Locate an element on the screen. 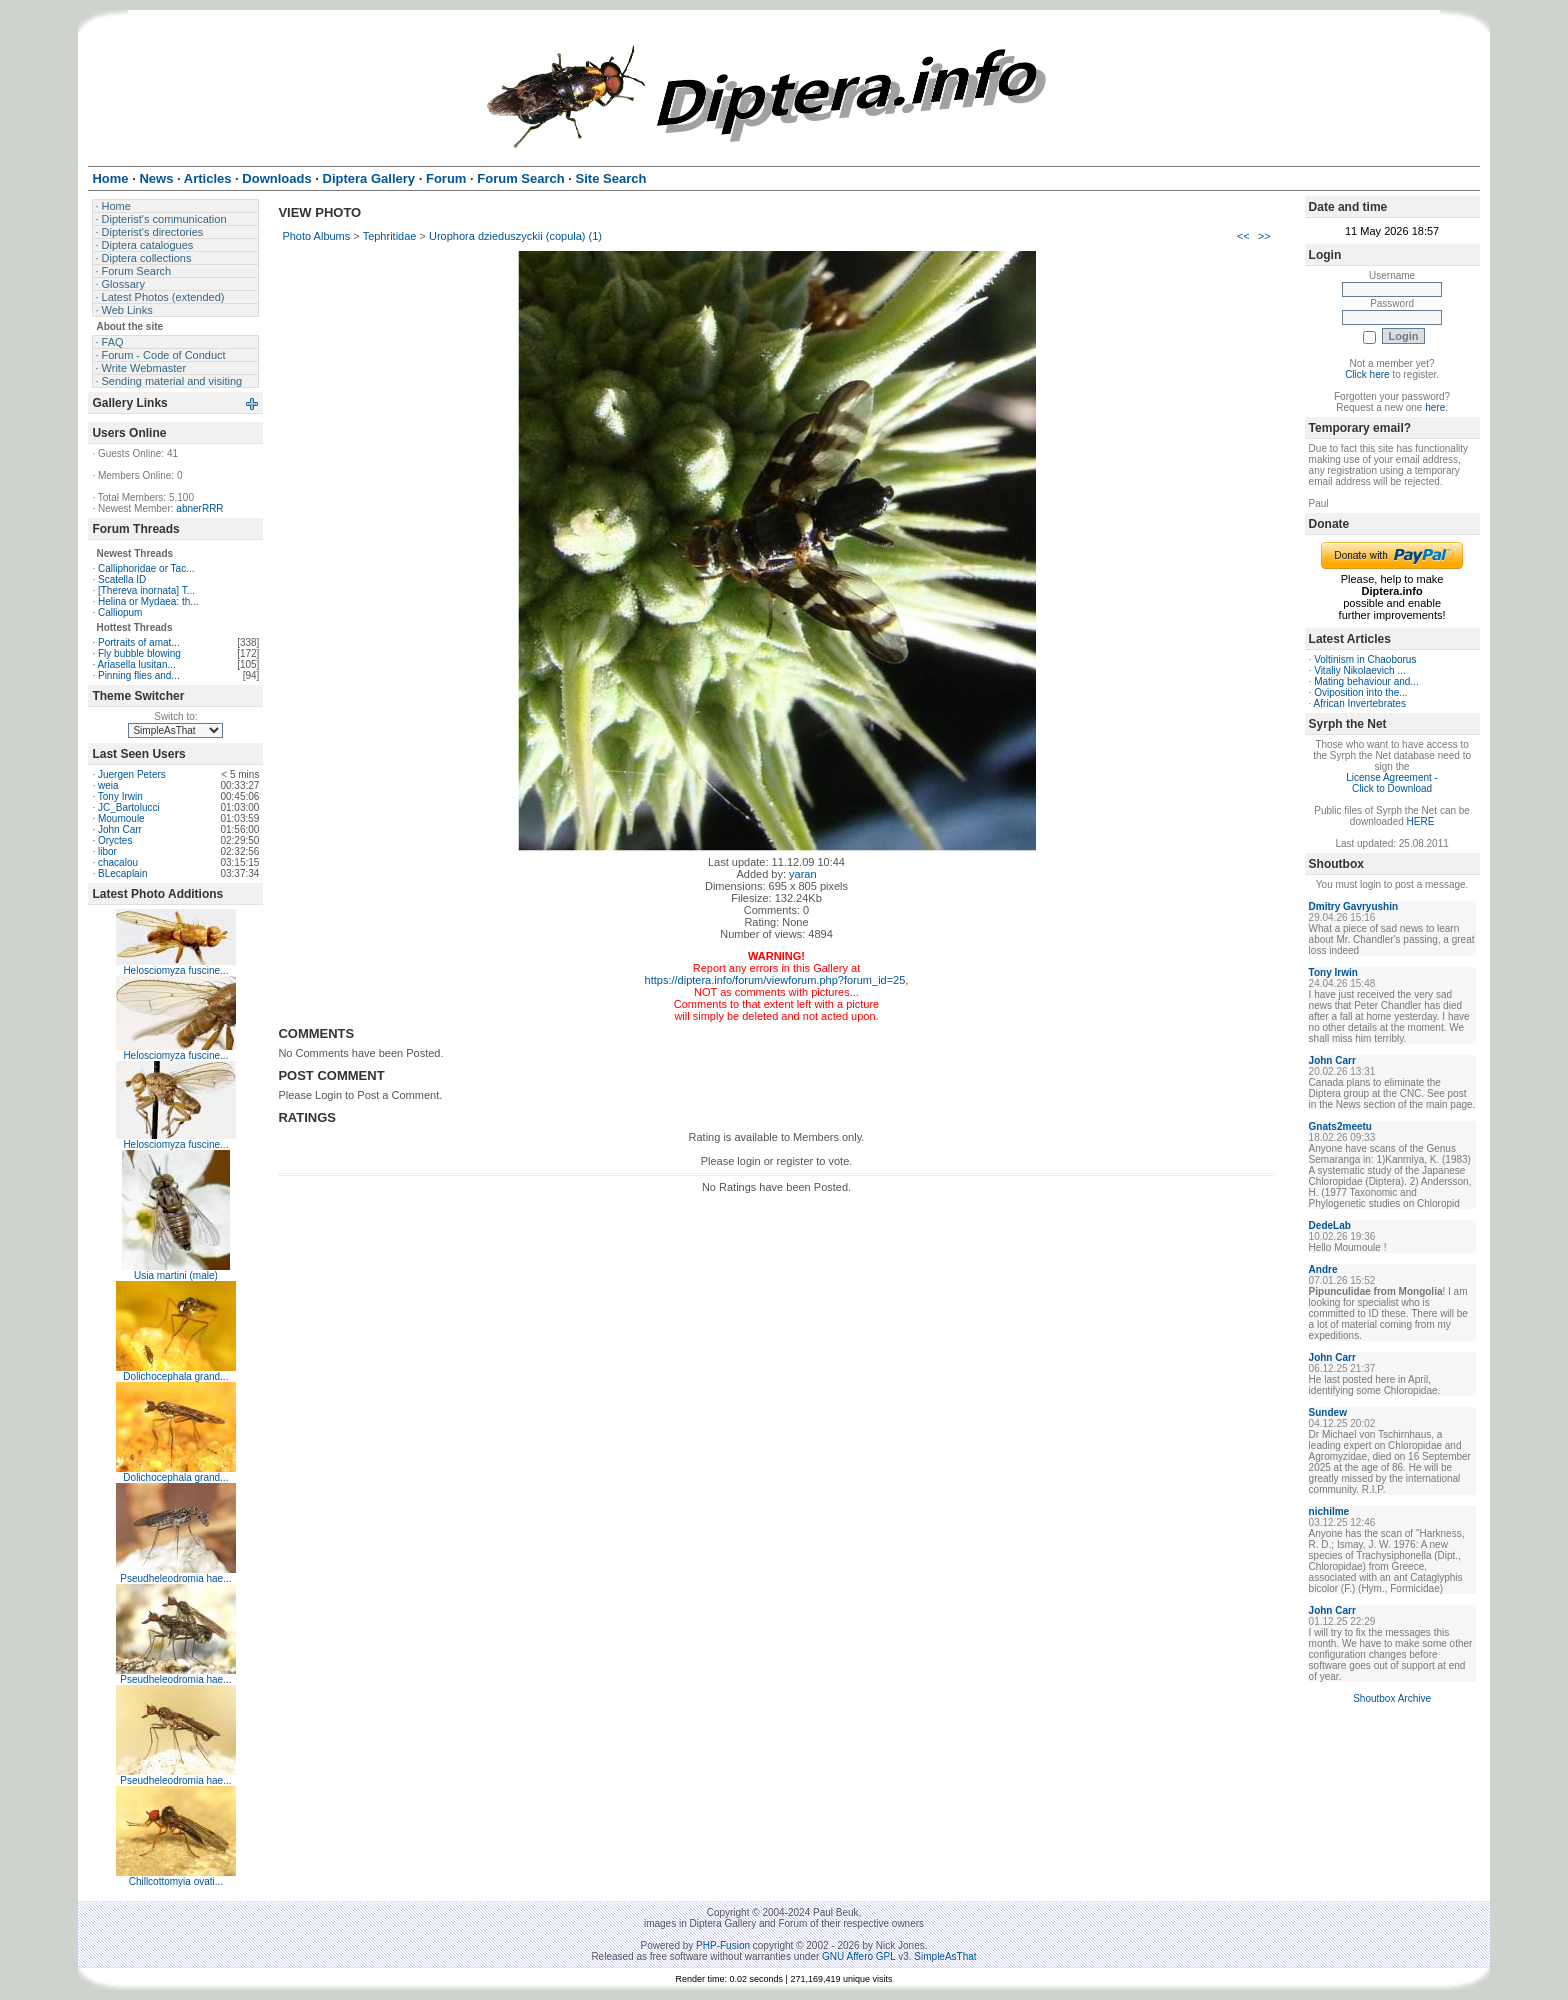 The image size is (1568, 2000). JC_Bartolucci is located at coordinates (129, 807).